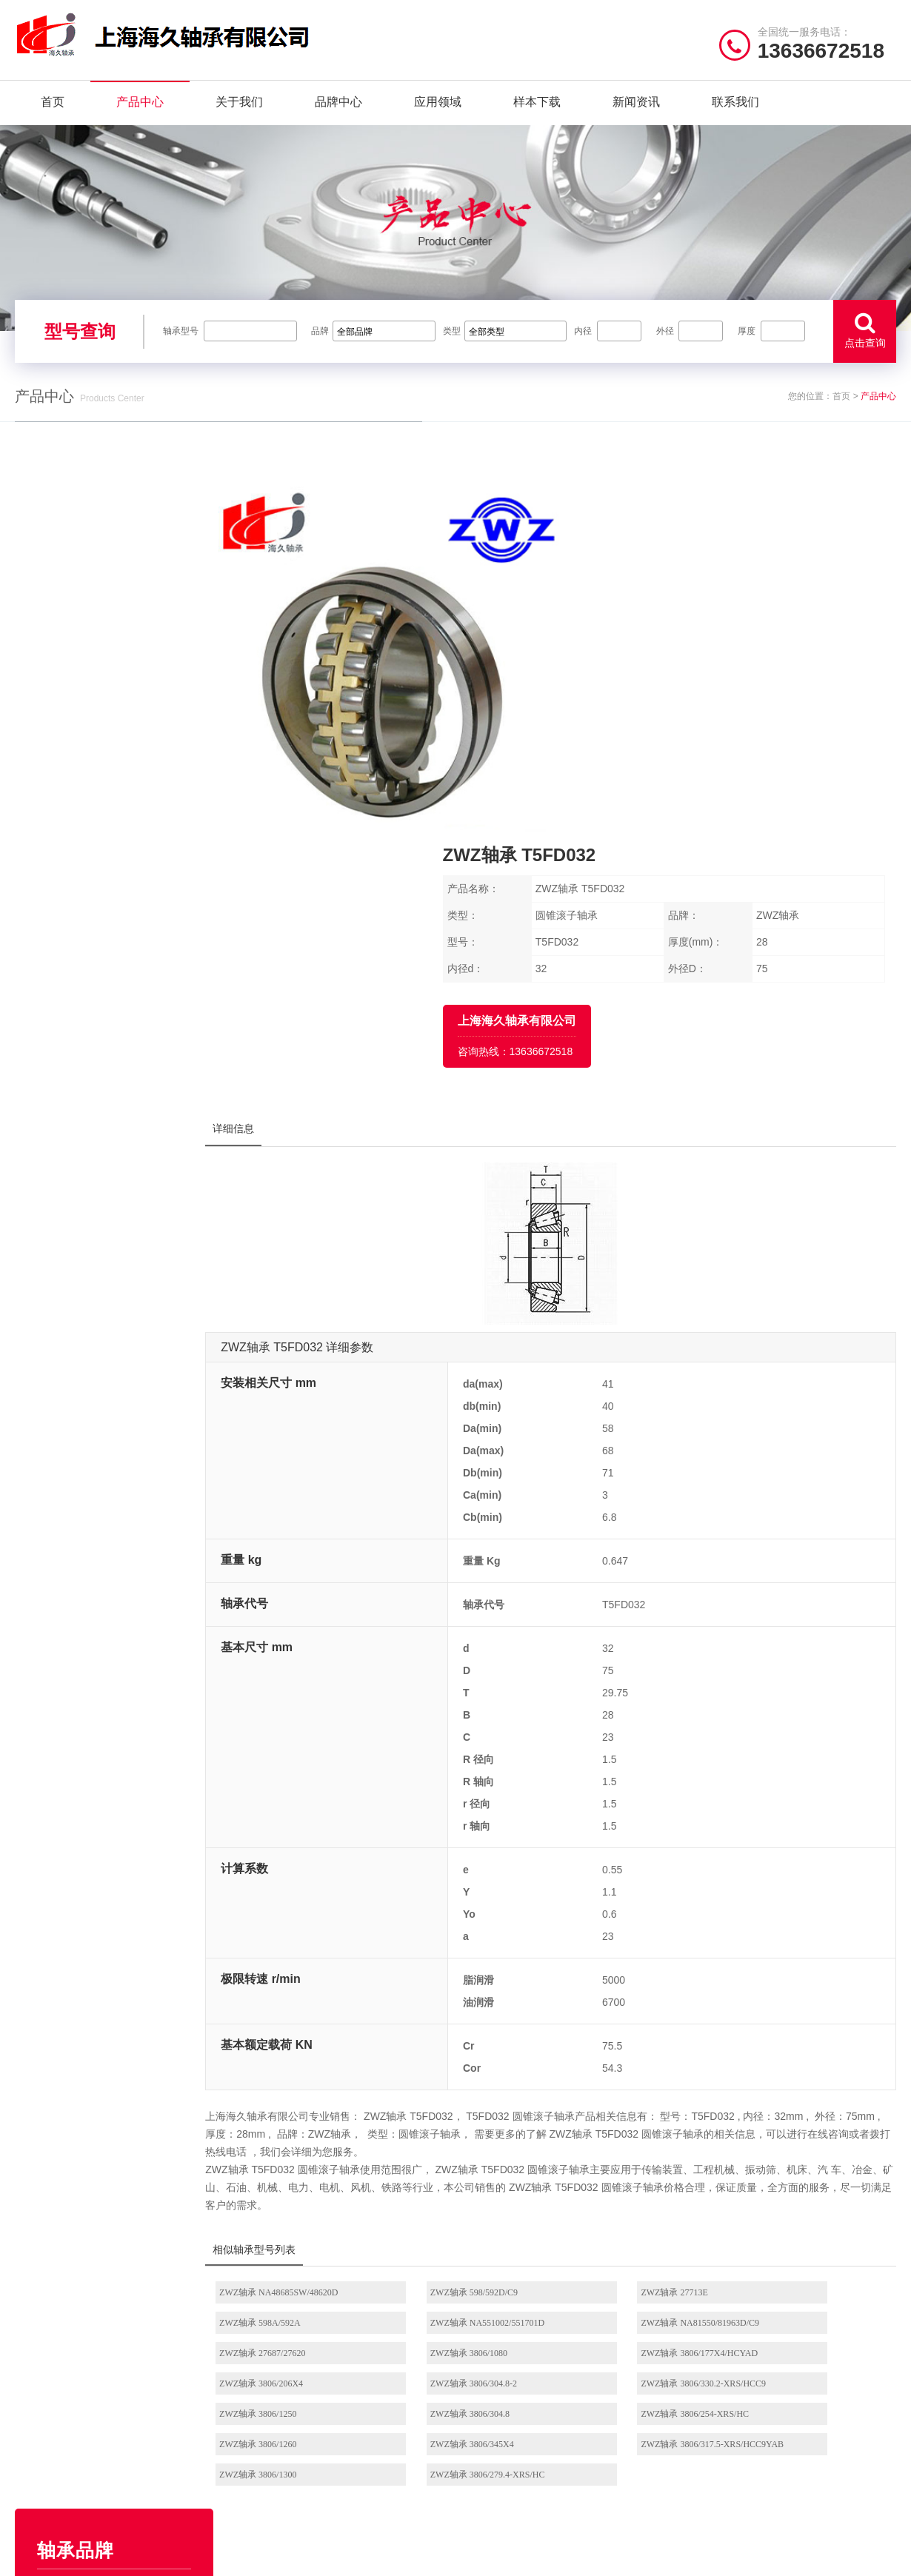 This screenshot has height=2576, width=911. I want to click on NSK微型轴承, so click(499, 2458).